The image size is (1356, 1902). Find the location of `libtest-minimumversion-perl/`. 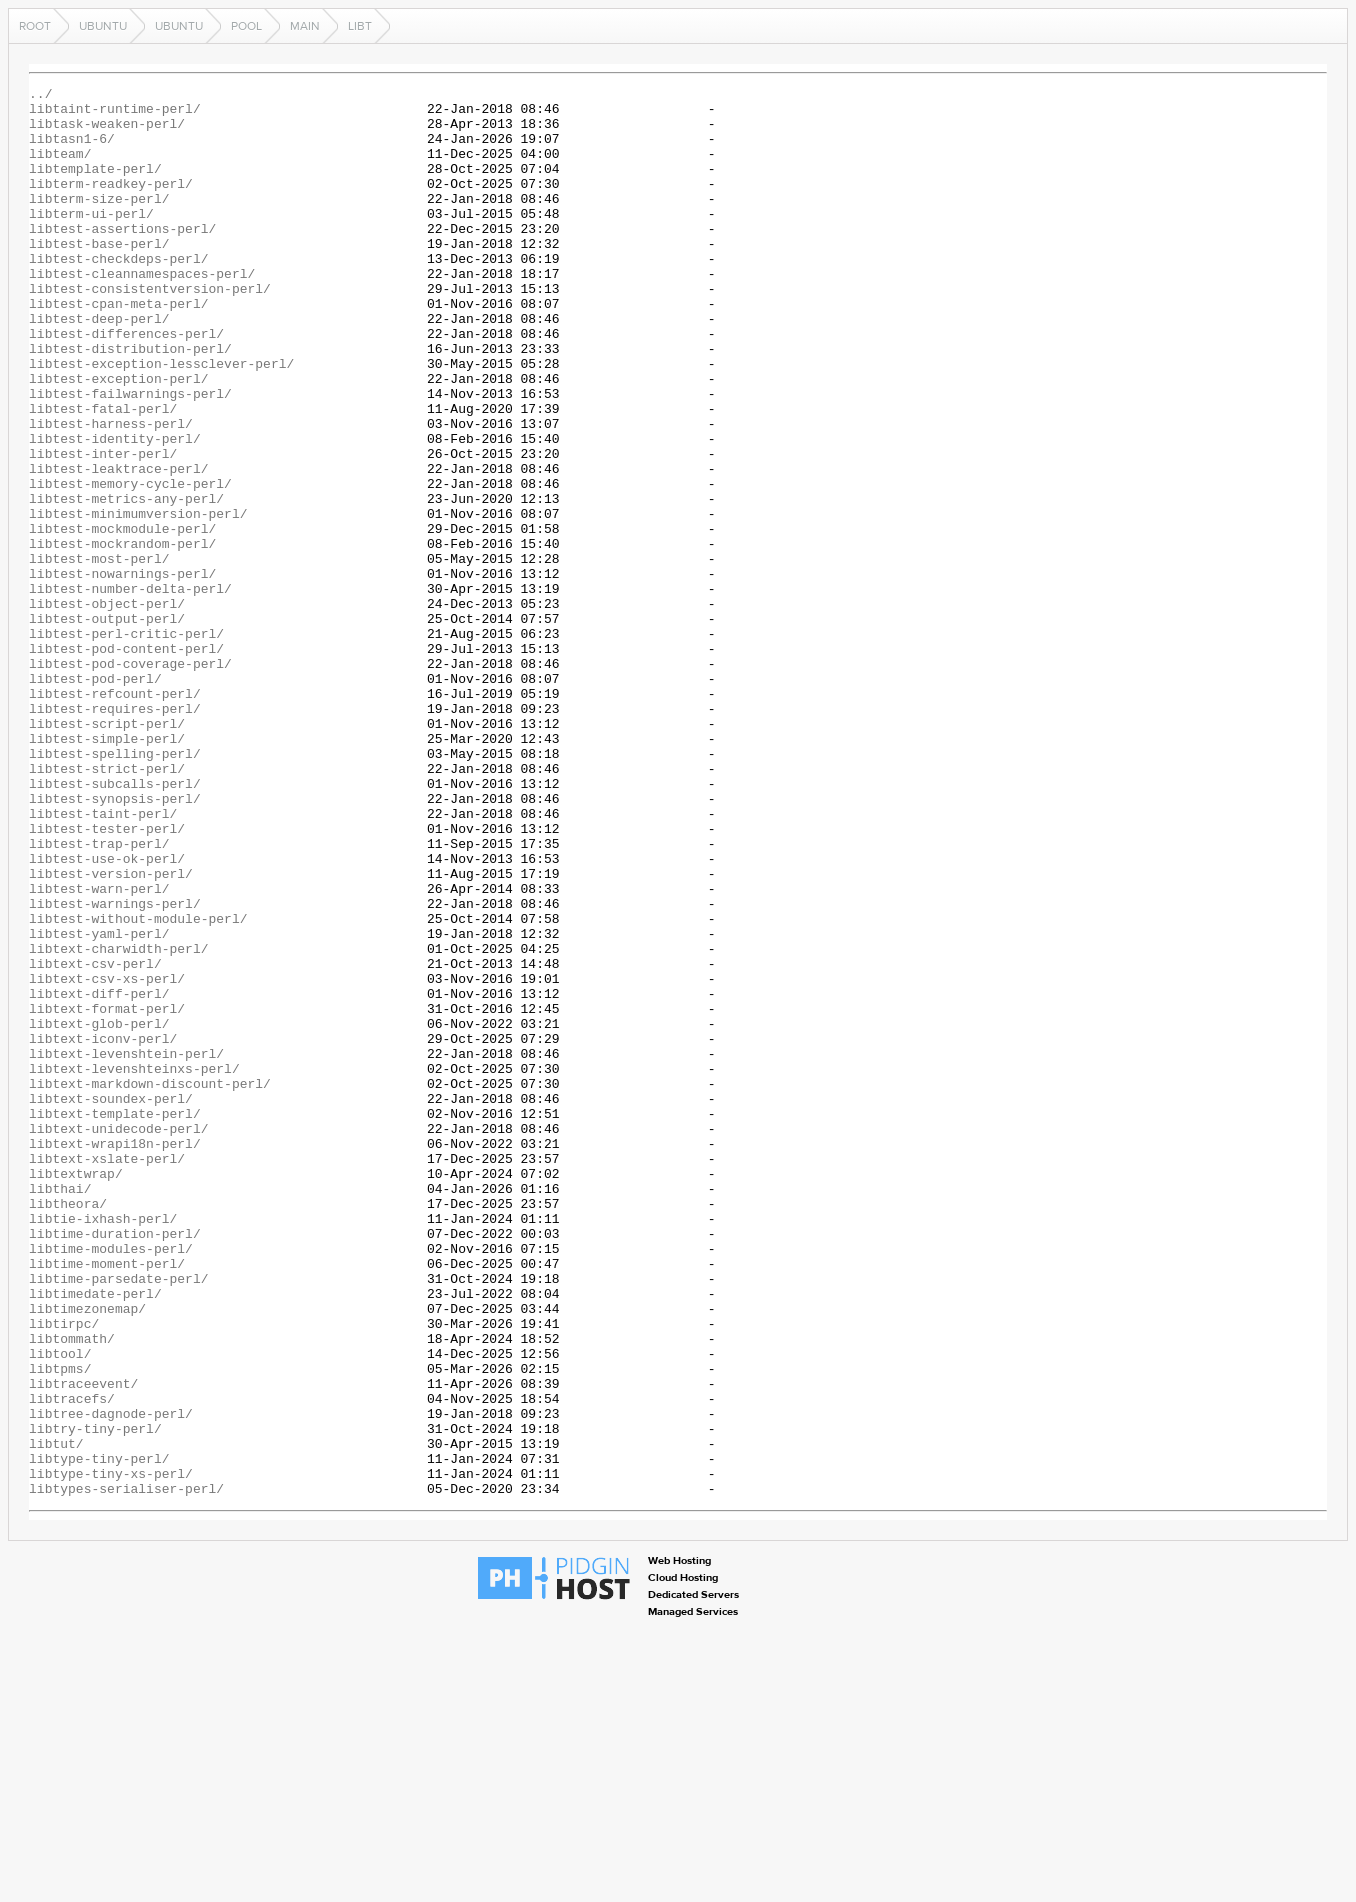

libtest-minimumversion-perl/ is located at coordinates (138, 600).